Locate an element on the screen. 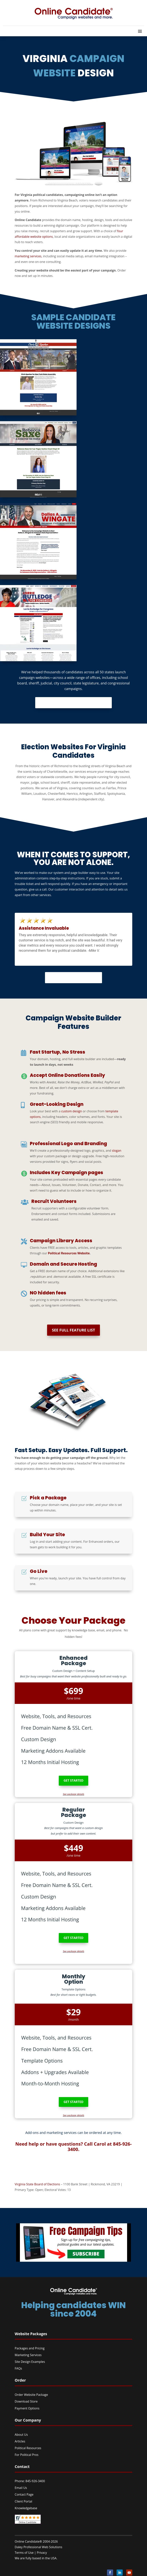  Client Portal is located at coordinates (23, 2501).